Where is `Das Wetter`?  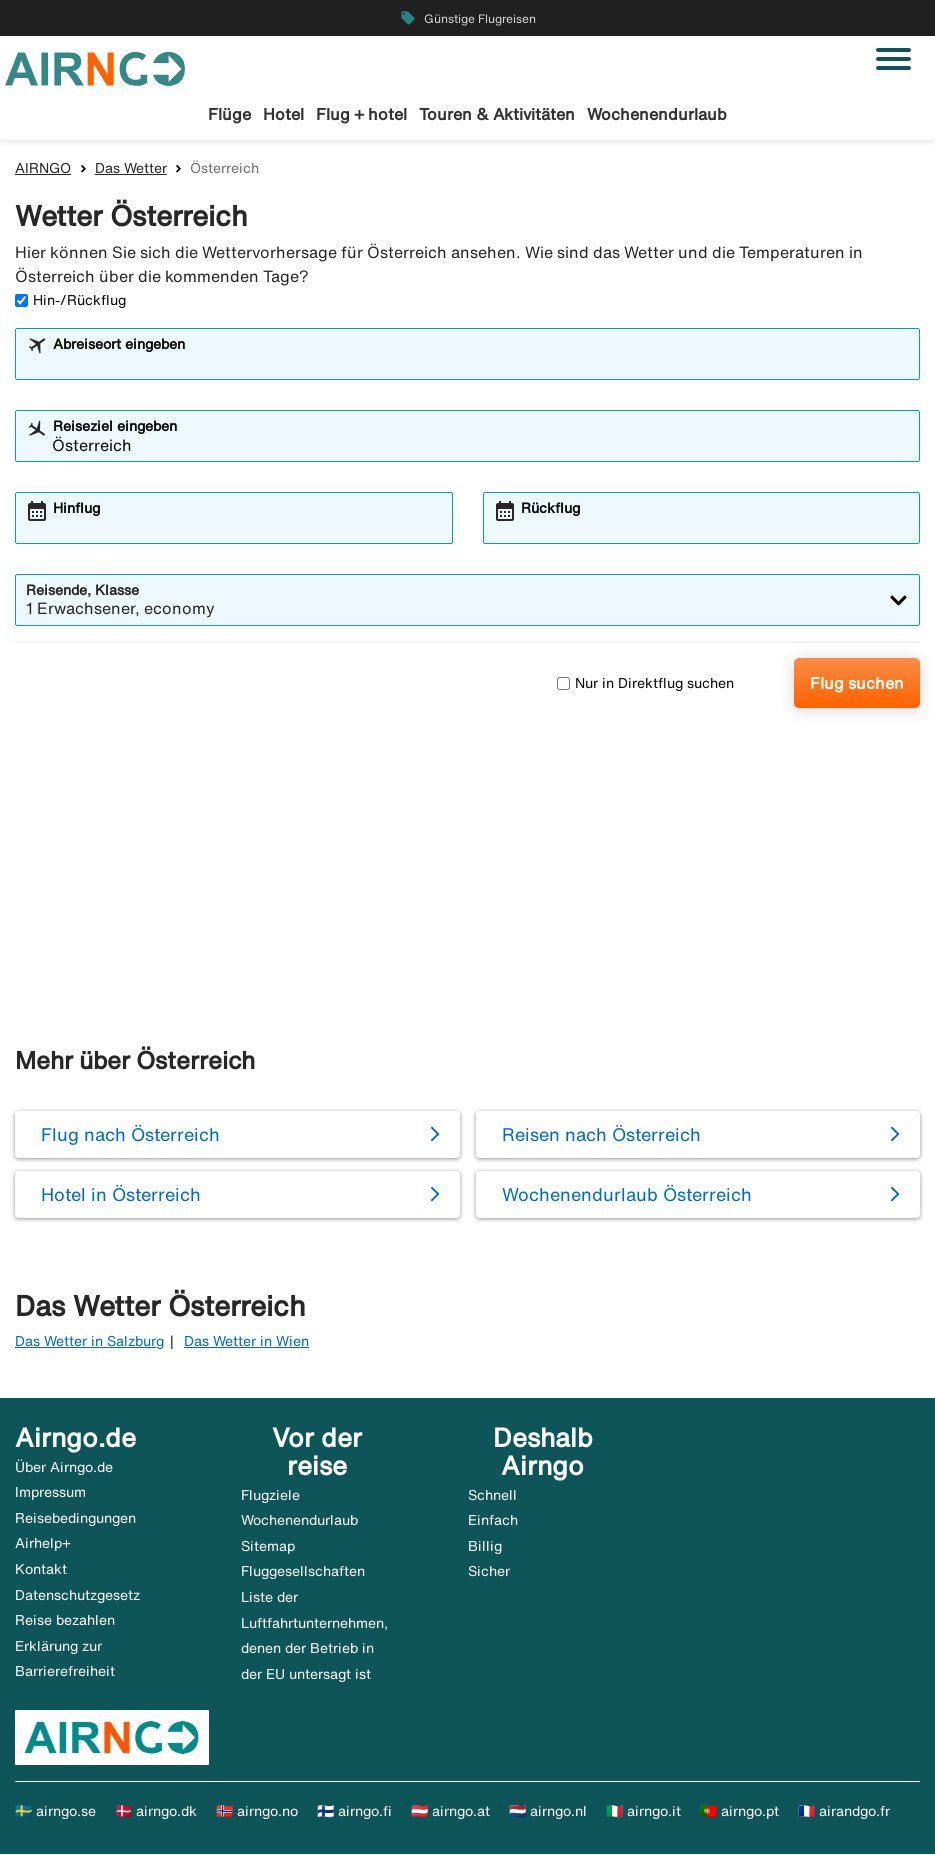
Das Wetter is located at coordinates (131, 169).